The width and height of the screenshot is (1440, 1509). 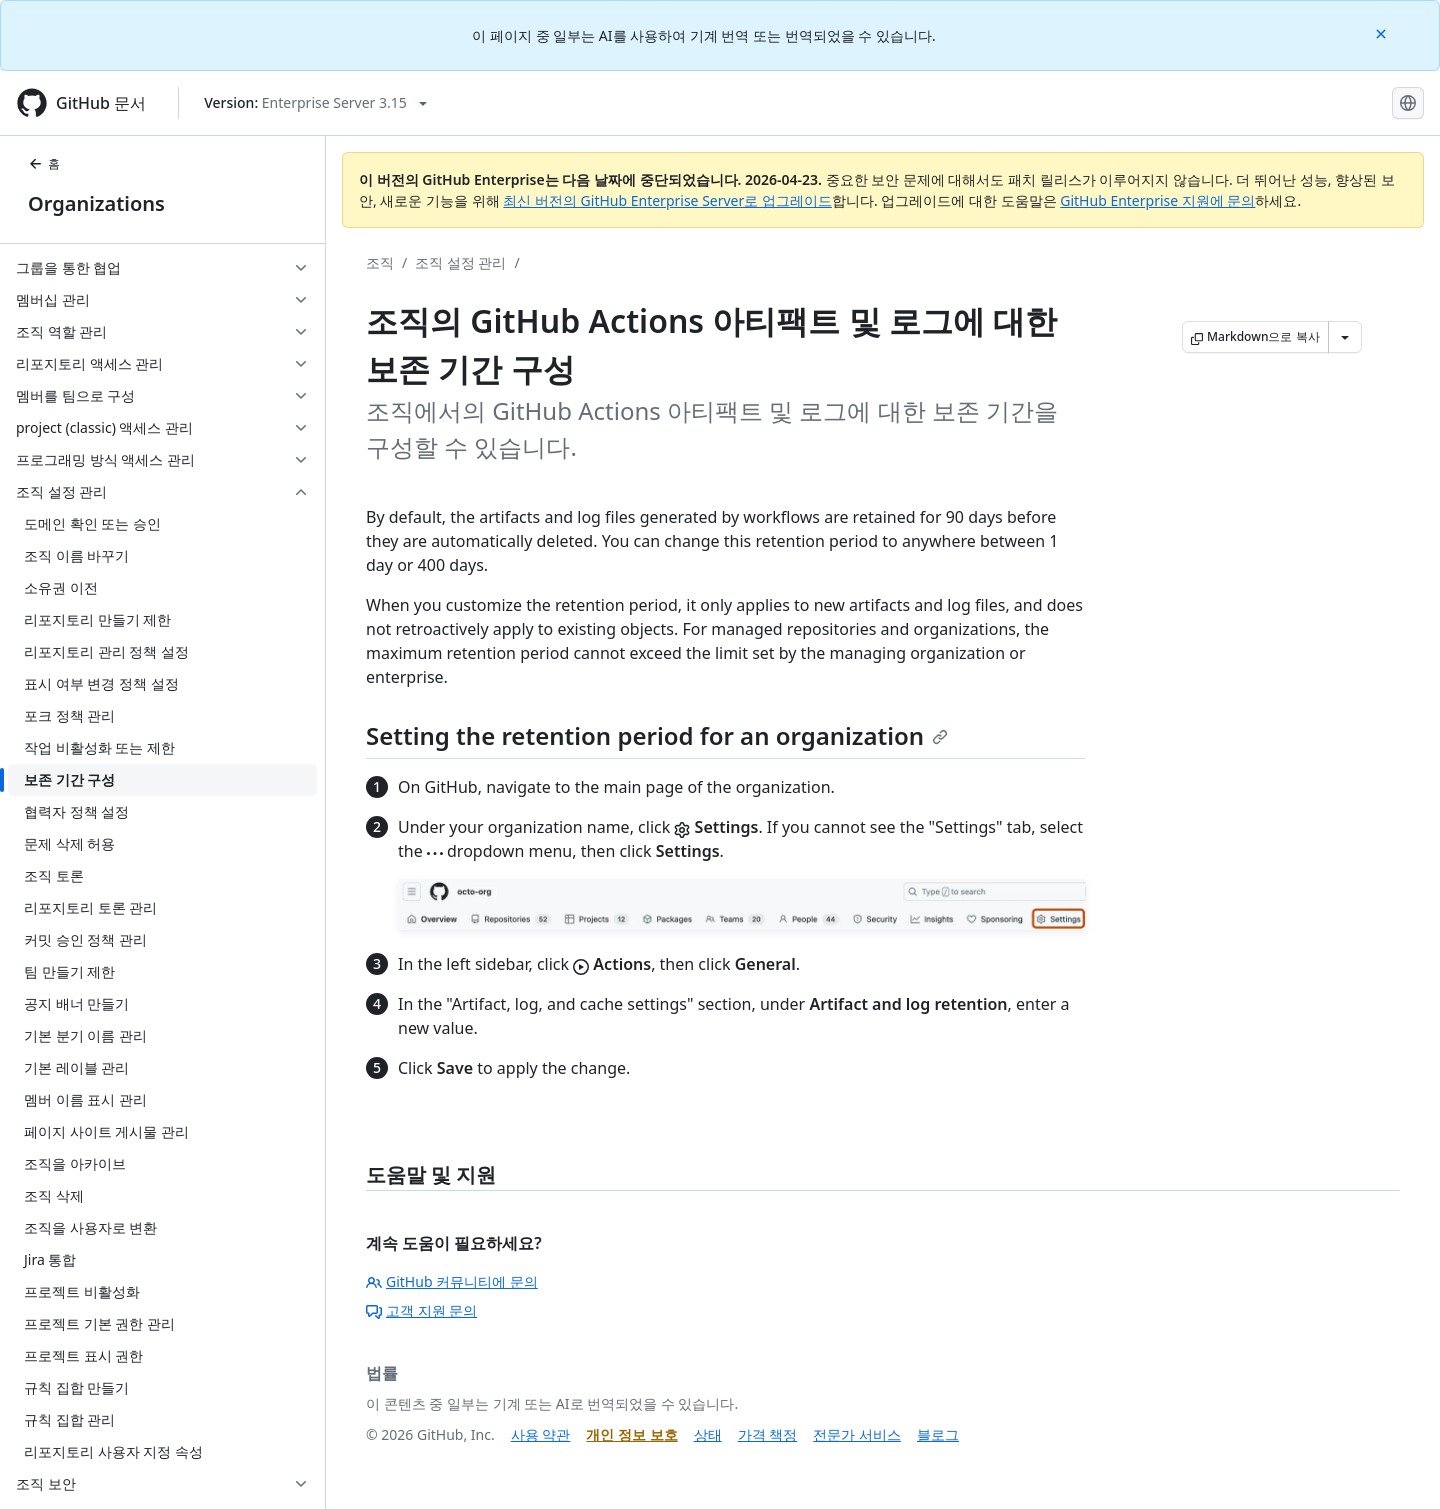 What do you see at coordinates (460, 262) in the screenshot?
I see `조직 설정 관리` at bounding box center [460, 262].